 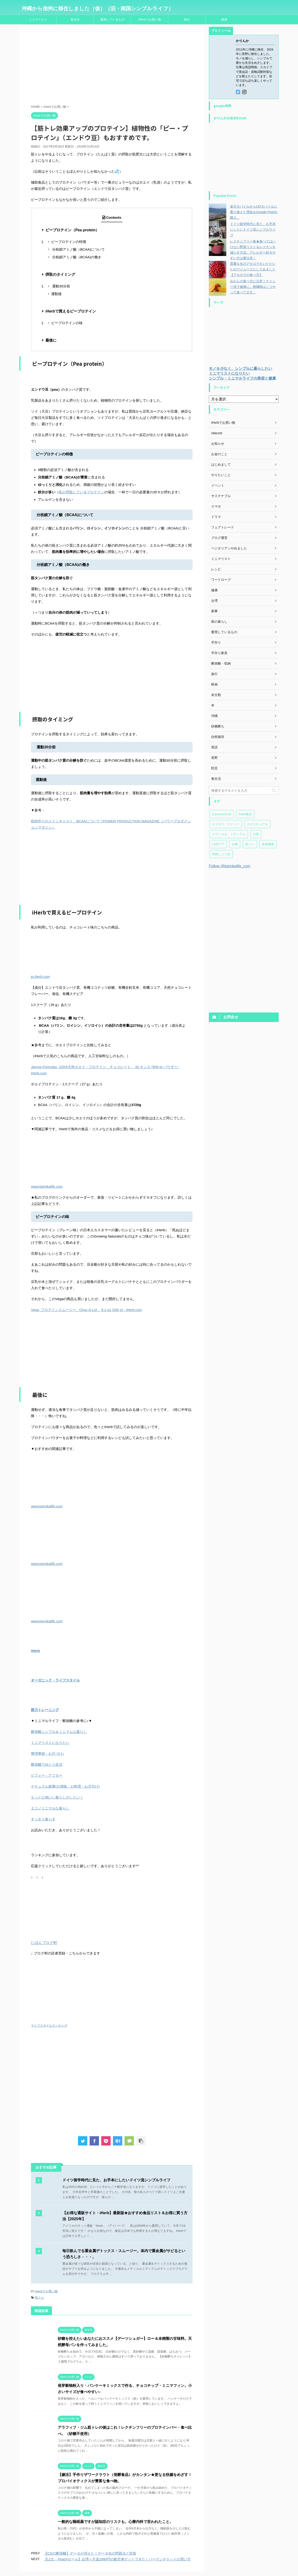 I want to click on 分枝鎖アミノ酸（BCAA)について, so click(x=78, y=249).